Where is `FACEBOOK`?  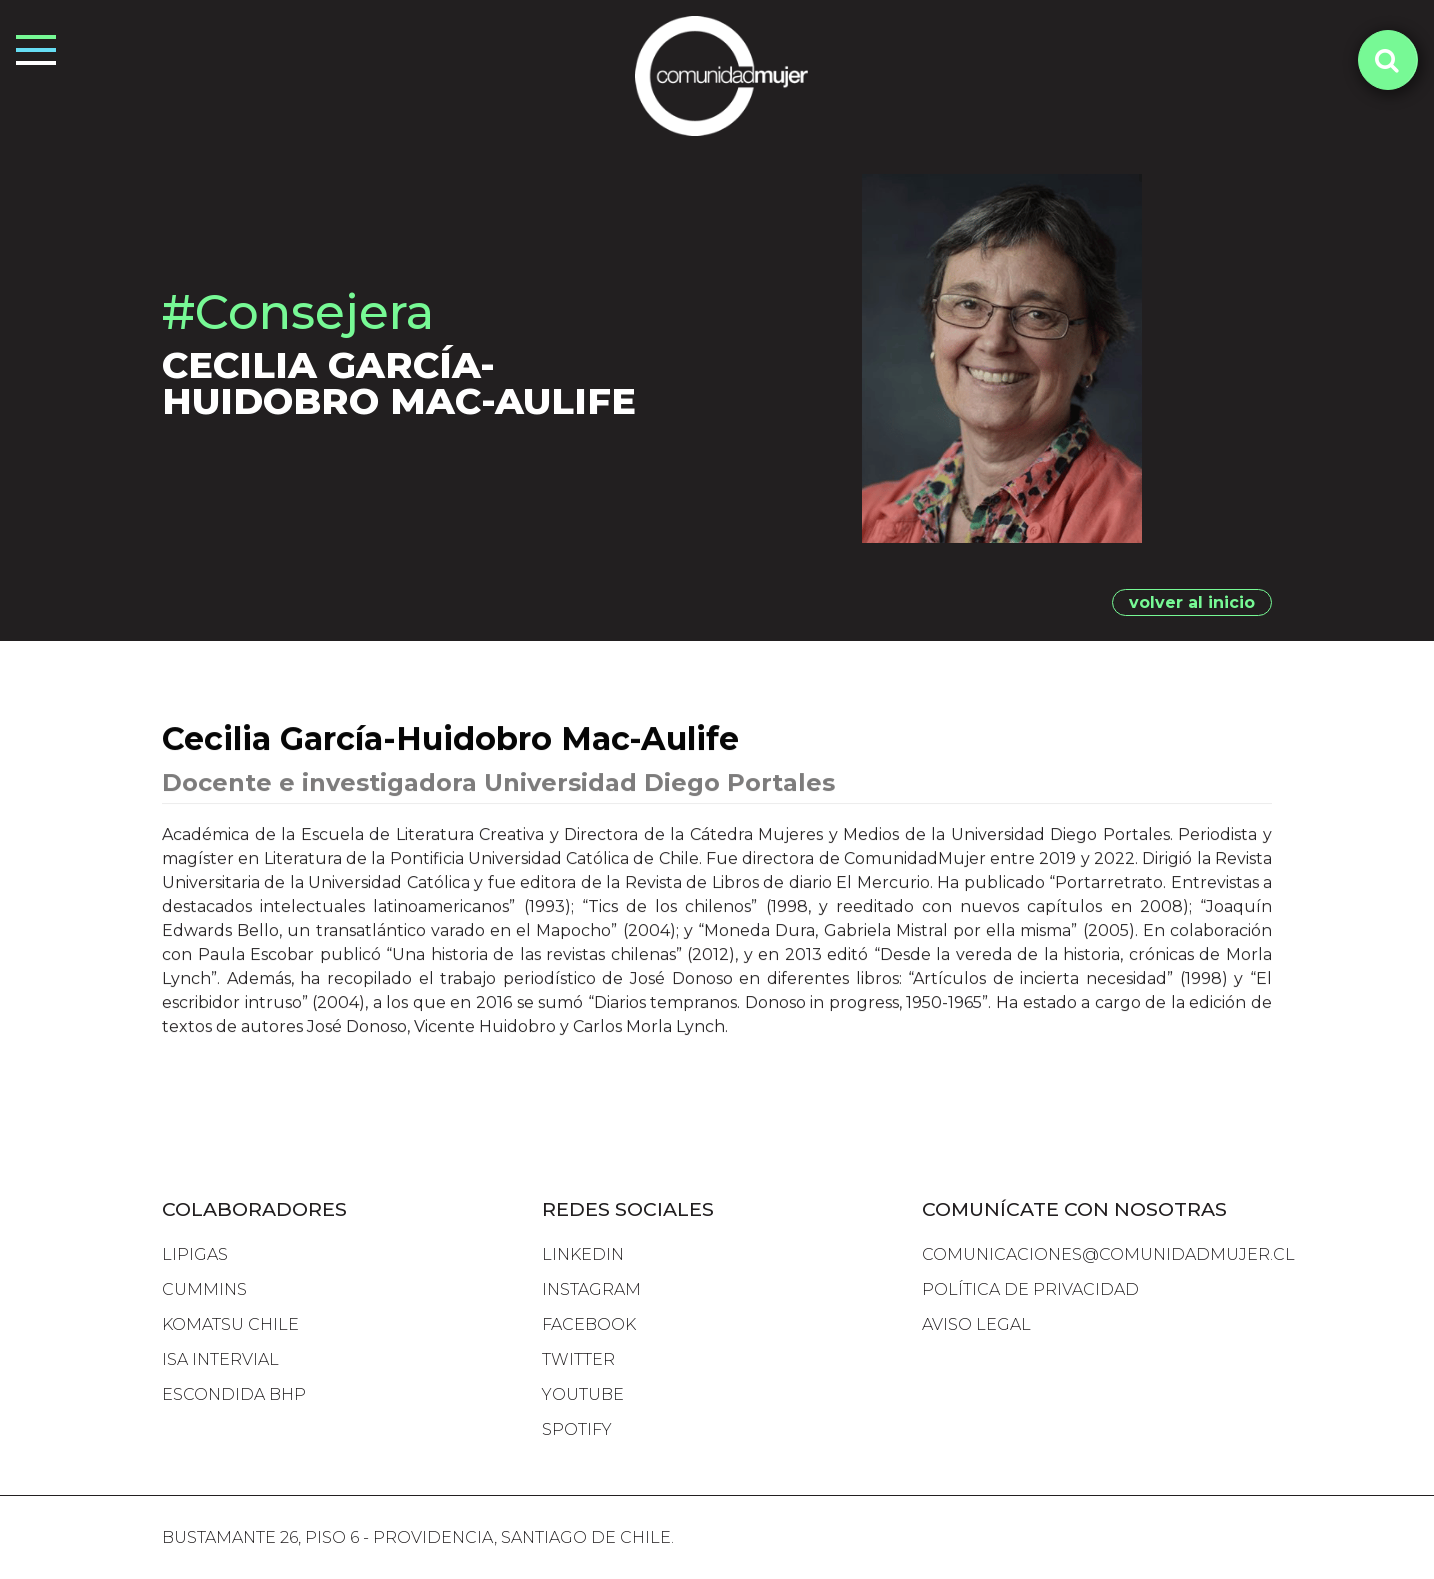
FACEBOOK is located at coordinates (589, 1324).